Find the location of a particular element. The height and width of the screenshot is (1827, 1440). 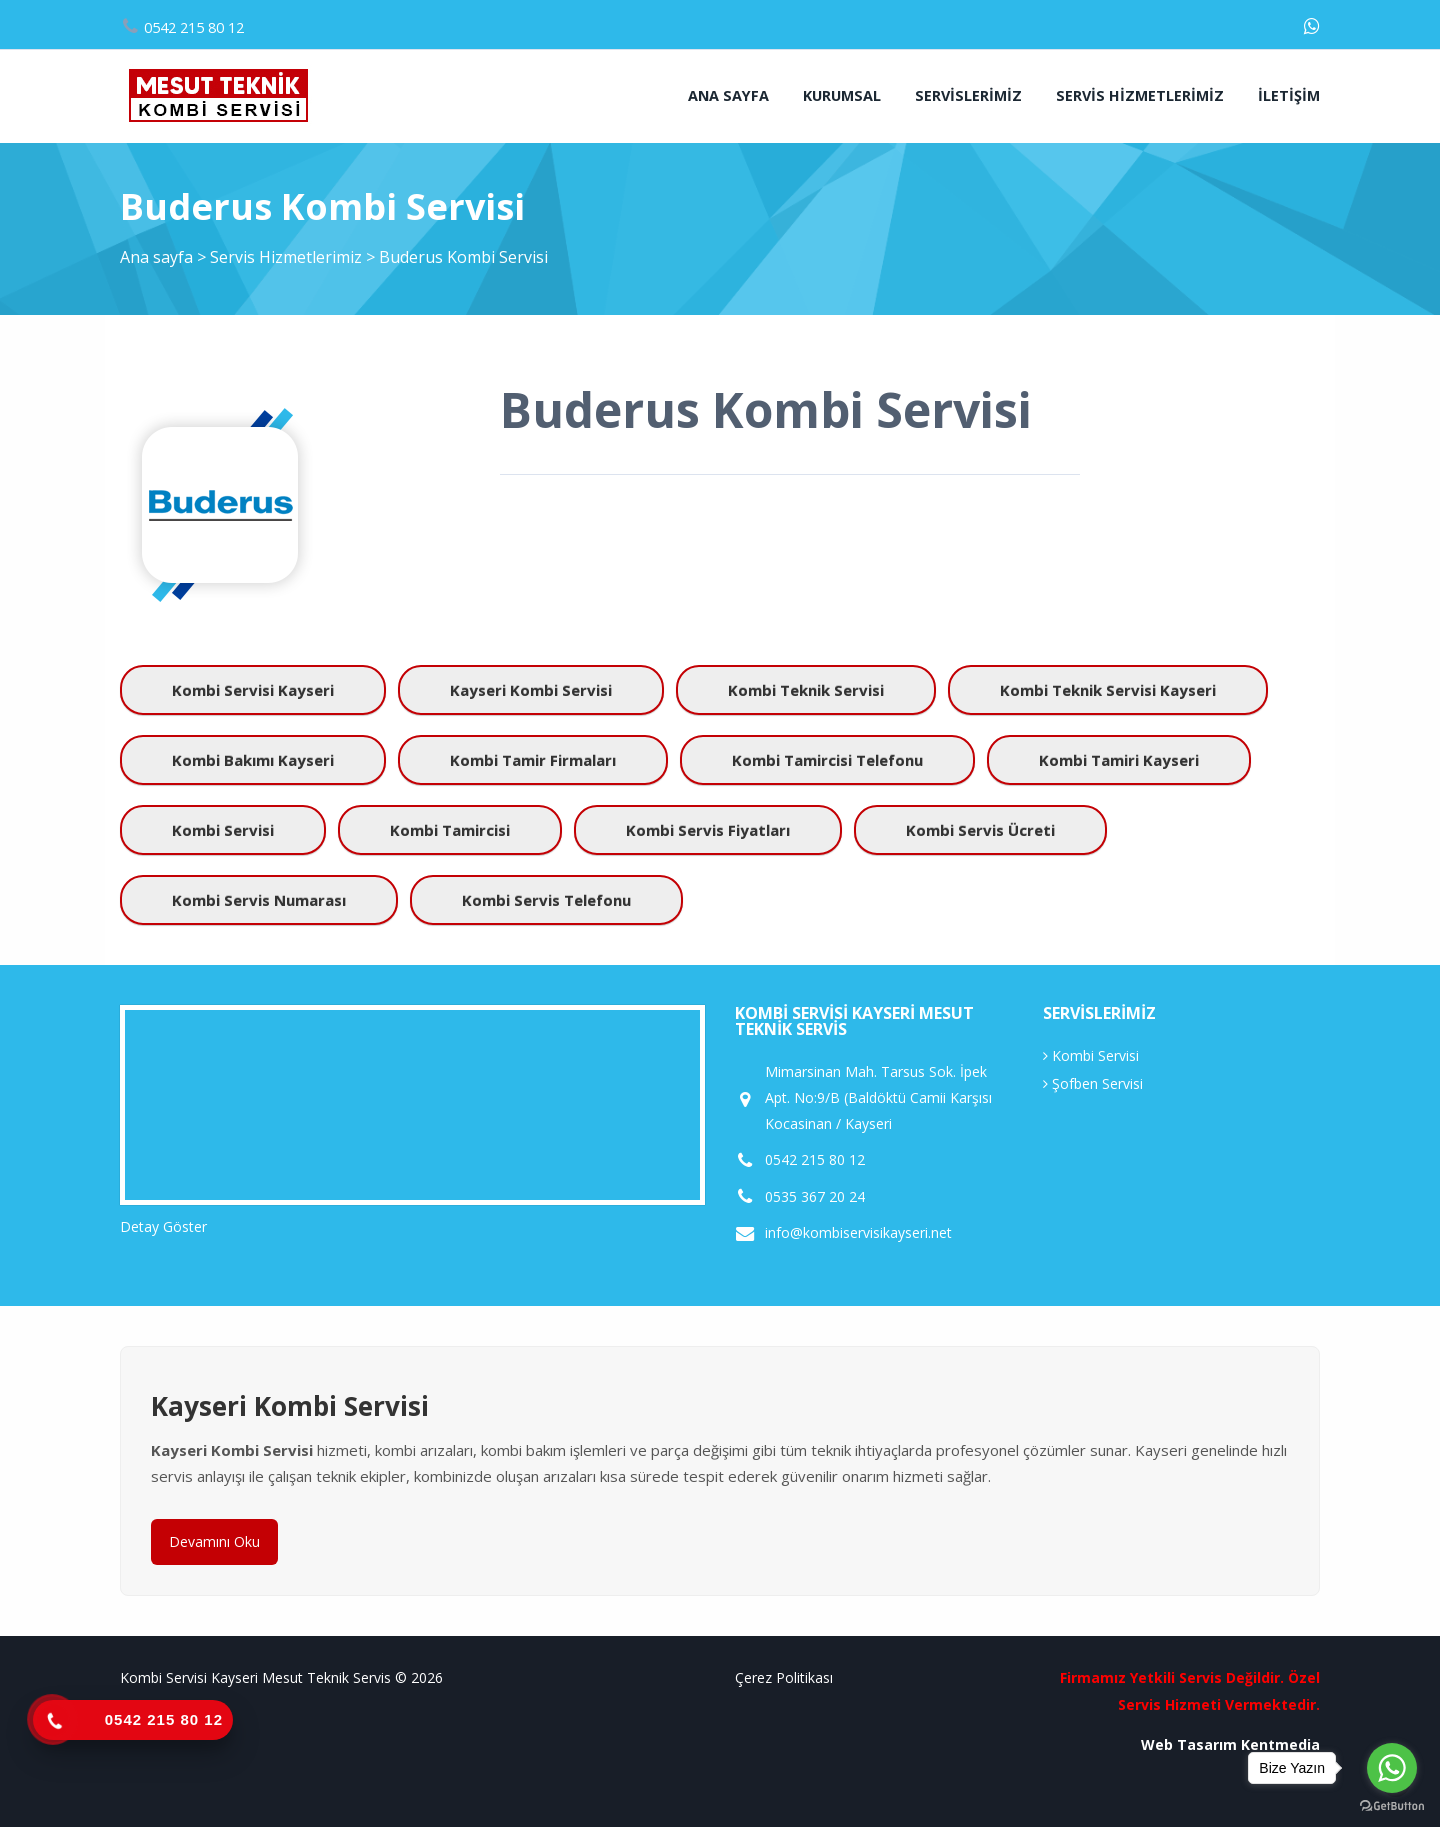

kombi tamir firmaları is located at coordinates (533, 760).